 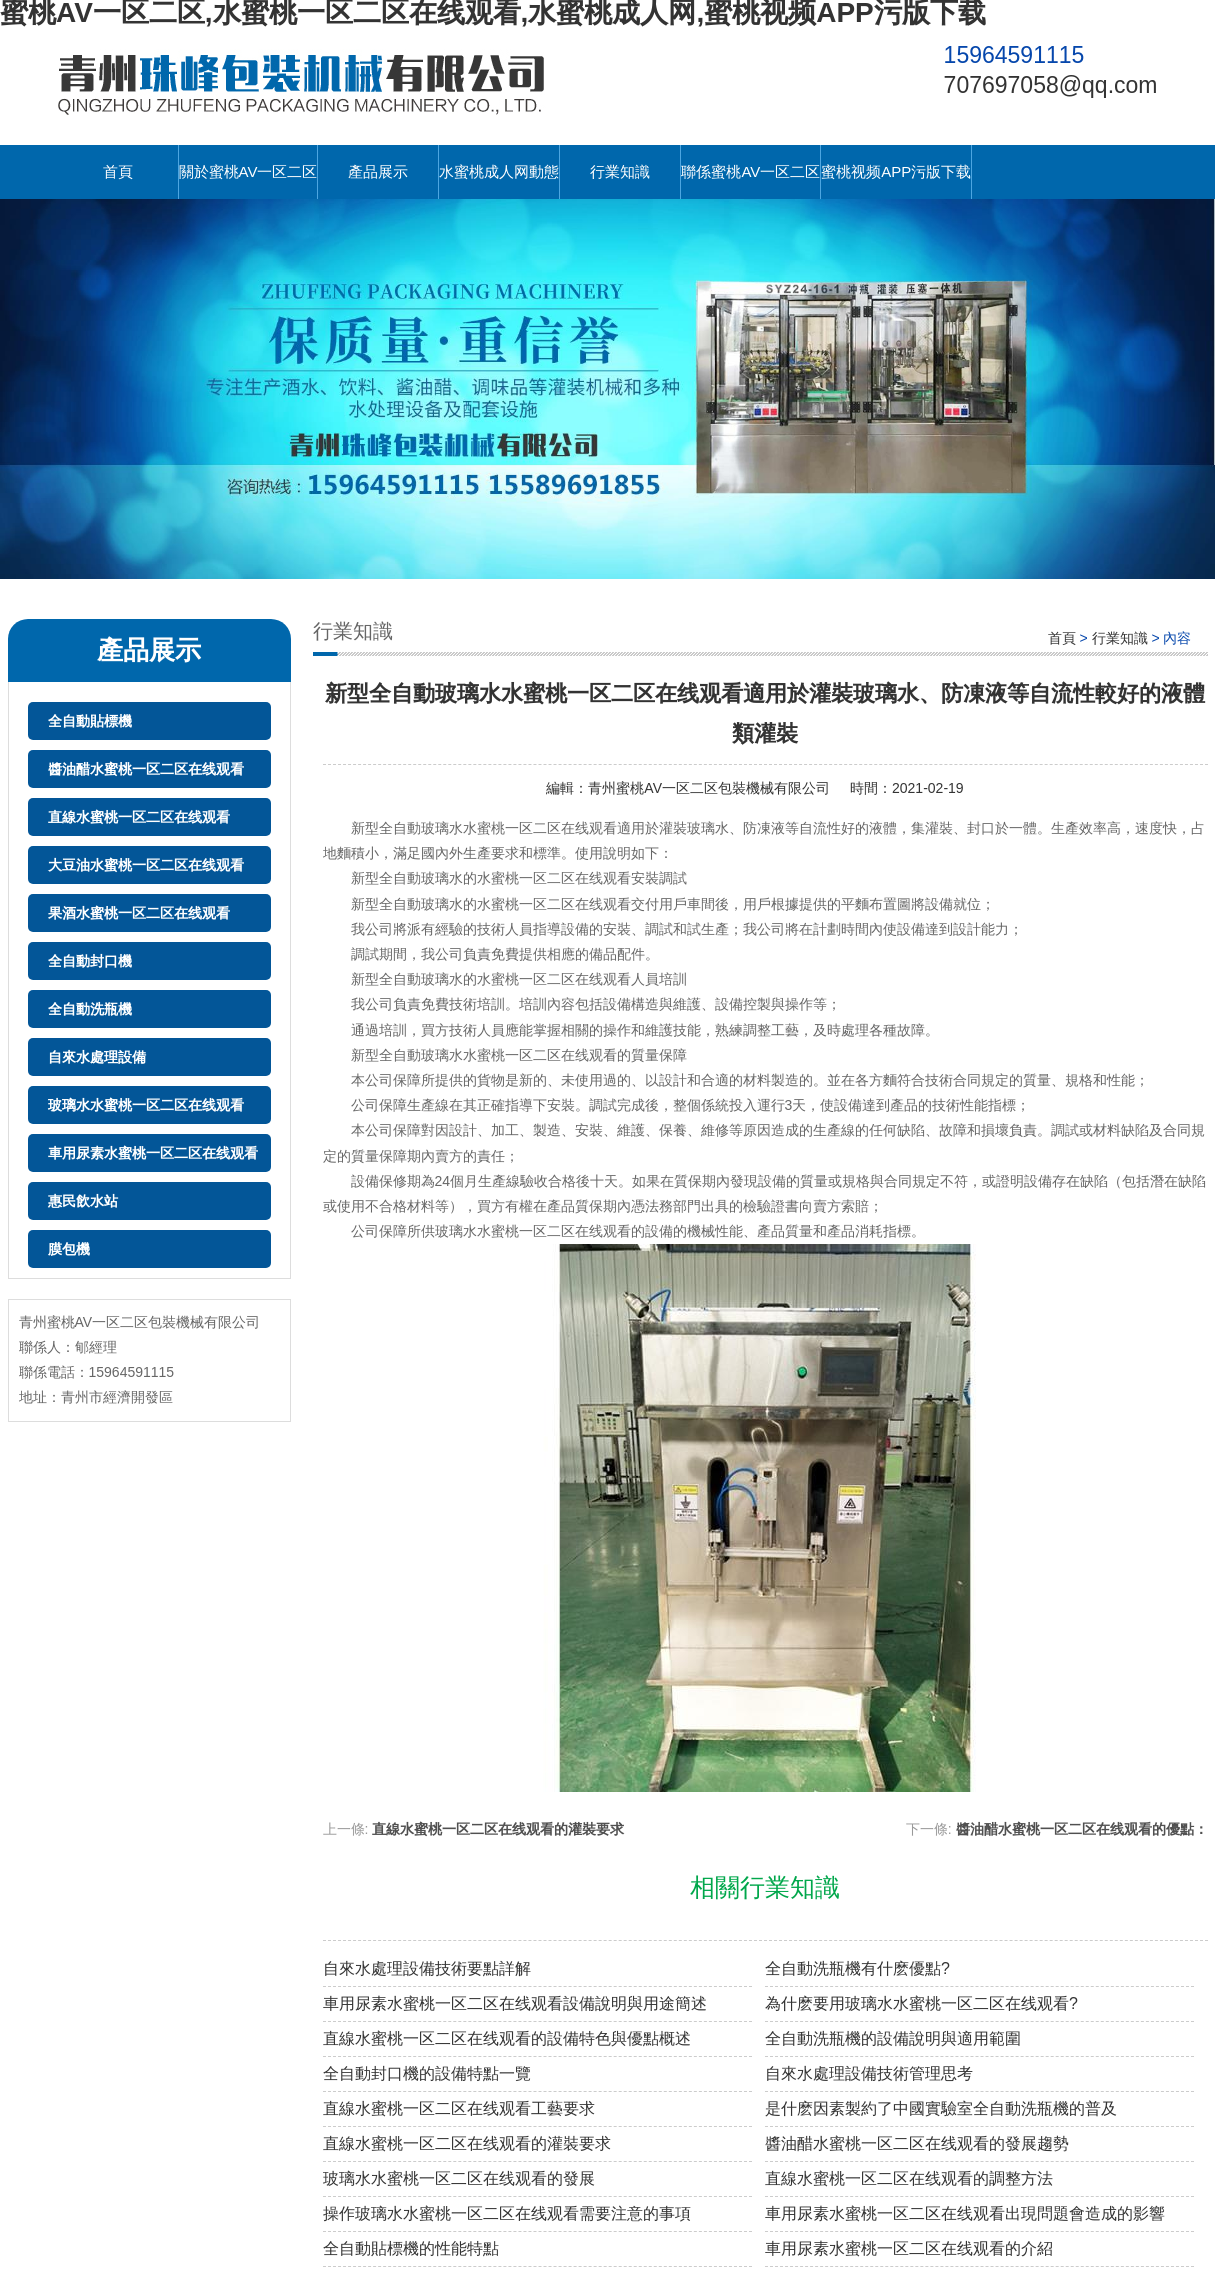 I want to click on 大豆油水蜜桃一区二区在线观看, so click(x=146, y=865).